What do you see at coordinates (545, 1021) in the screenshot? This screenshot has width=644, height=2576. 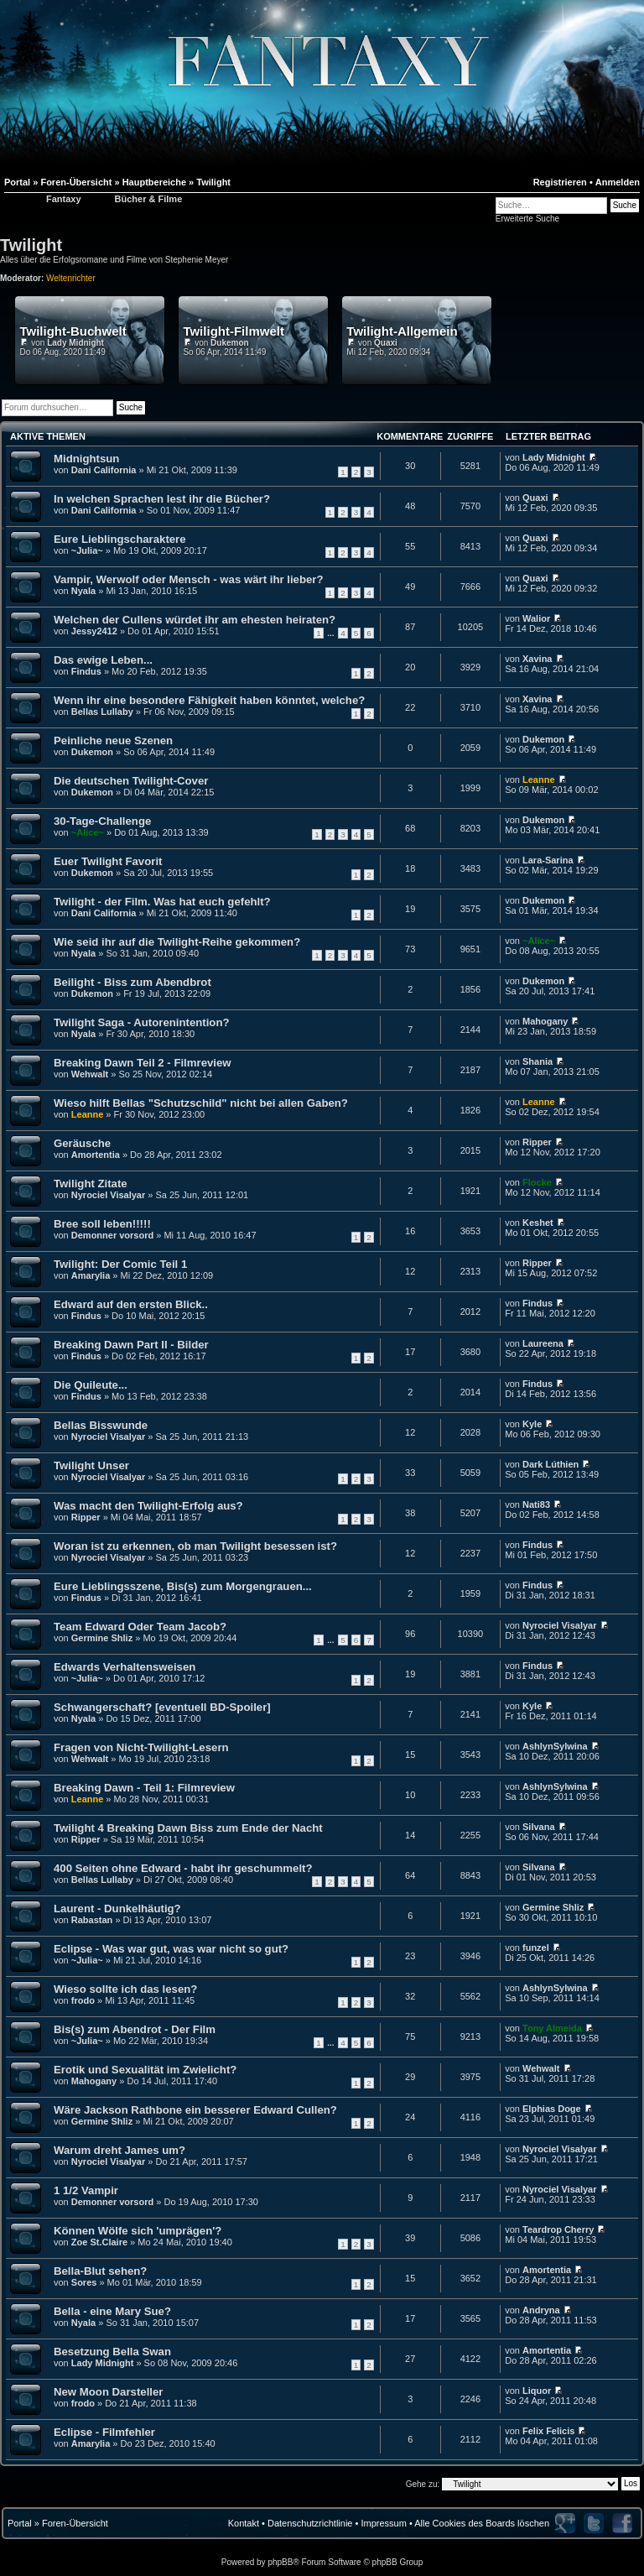 I see `Mahogany` at bounding box center [545, 1021].